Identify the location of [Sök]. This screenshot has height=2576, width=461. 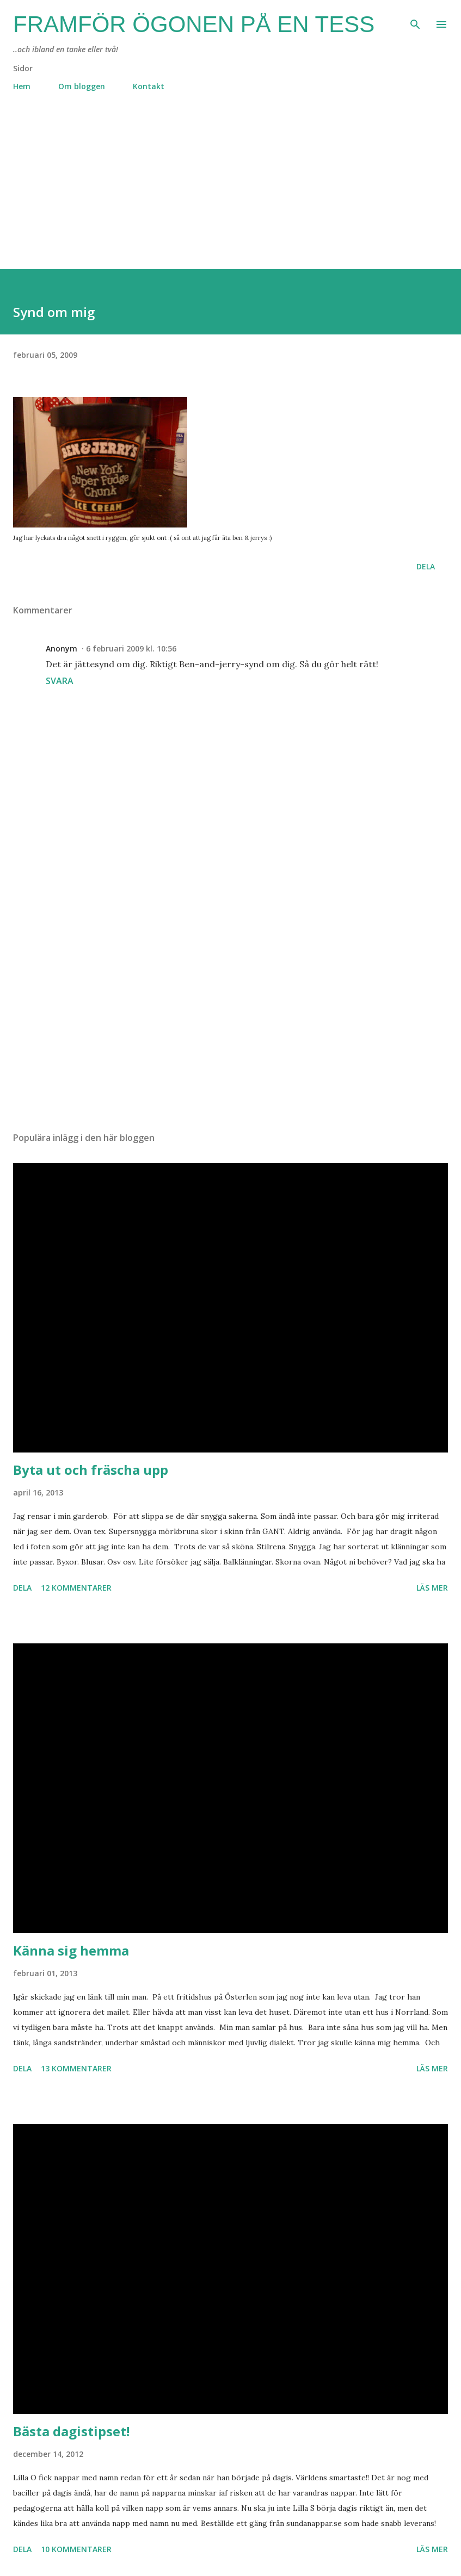
(415, 19).